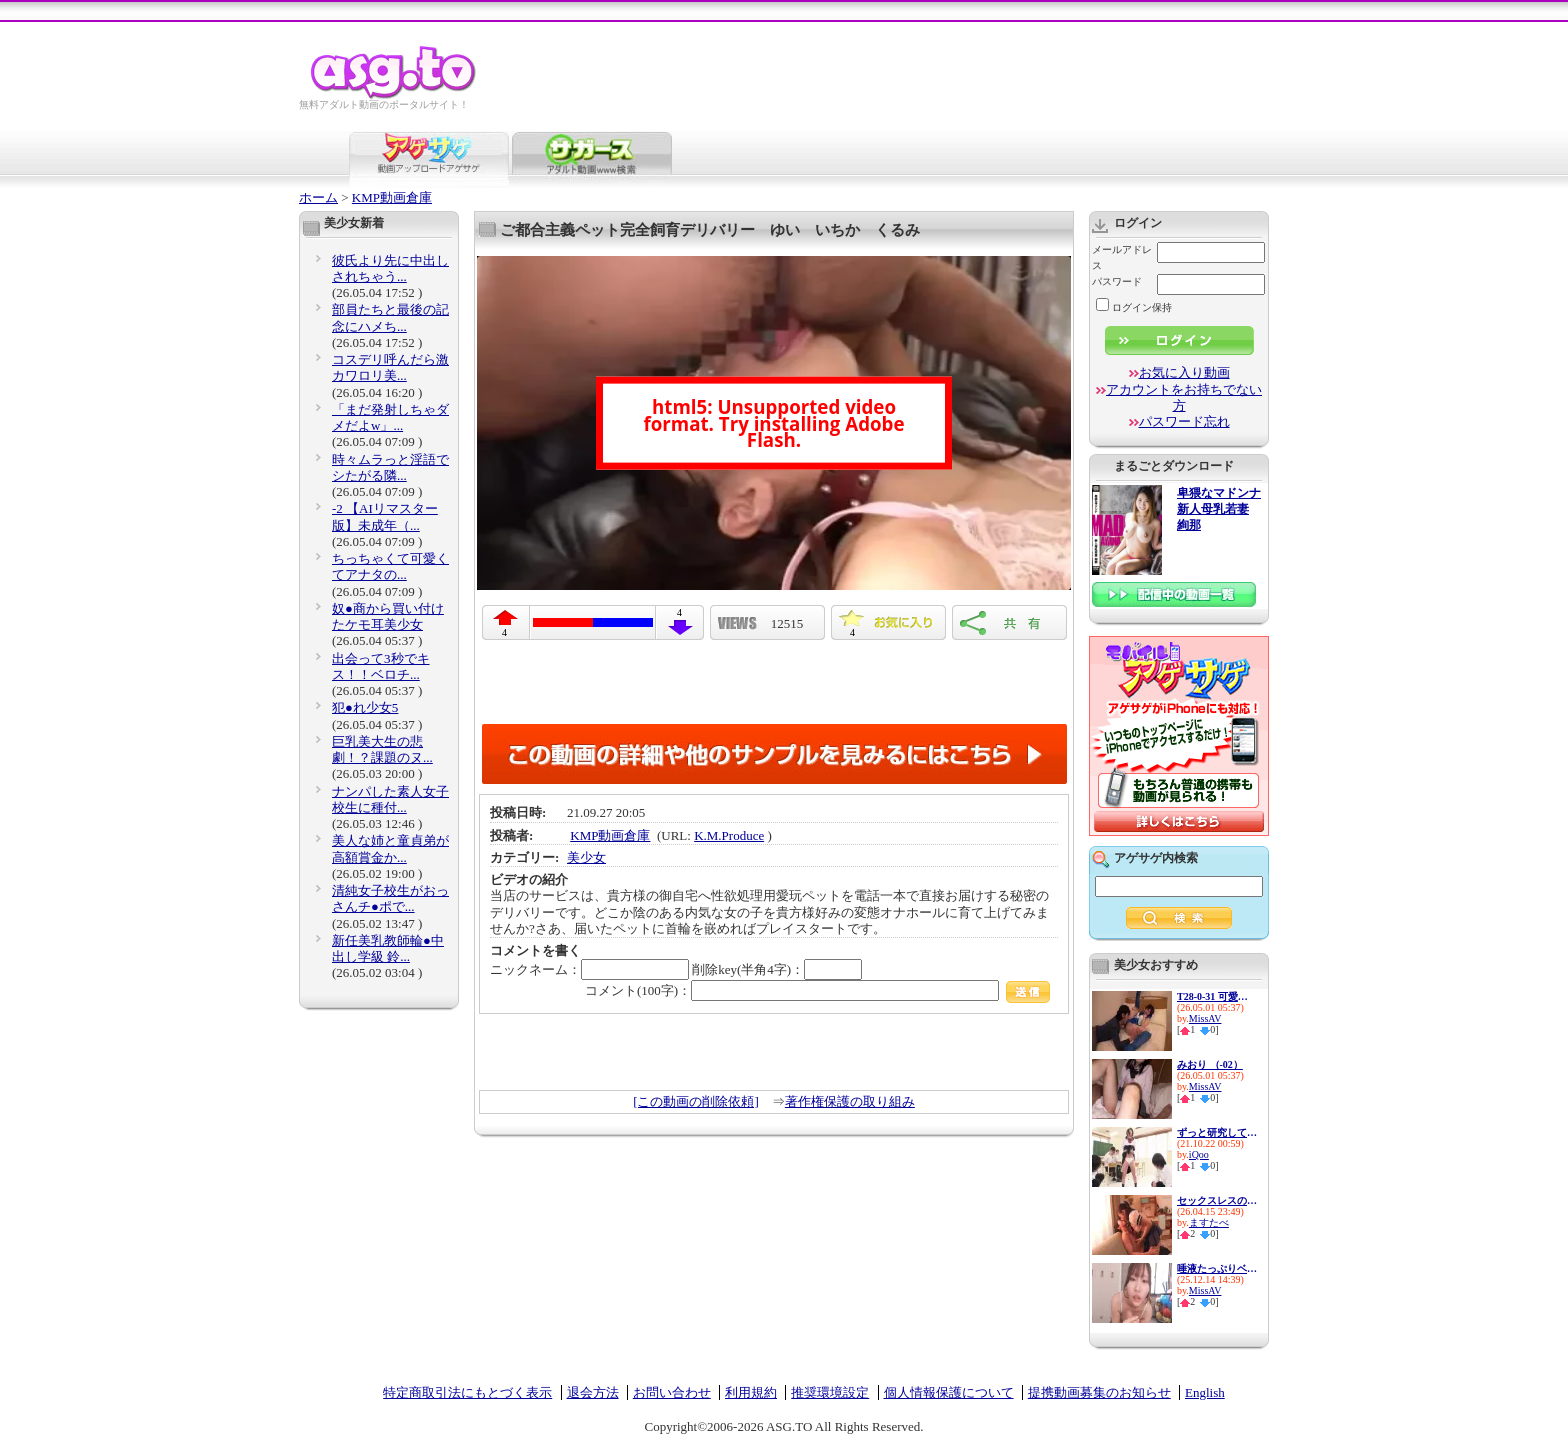  Describe the element at coordinates (385, 516) in the screenshot. I see `-2 【AIリマスター版】未成年（...` at that location.